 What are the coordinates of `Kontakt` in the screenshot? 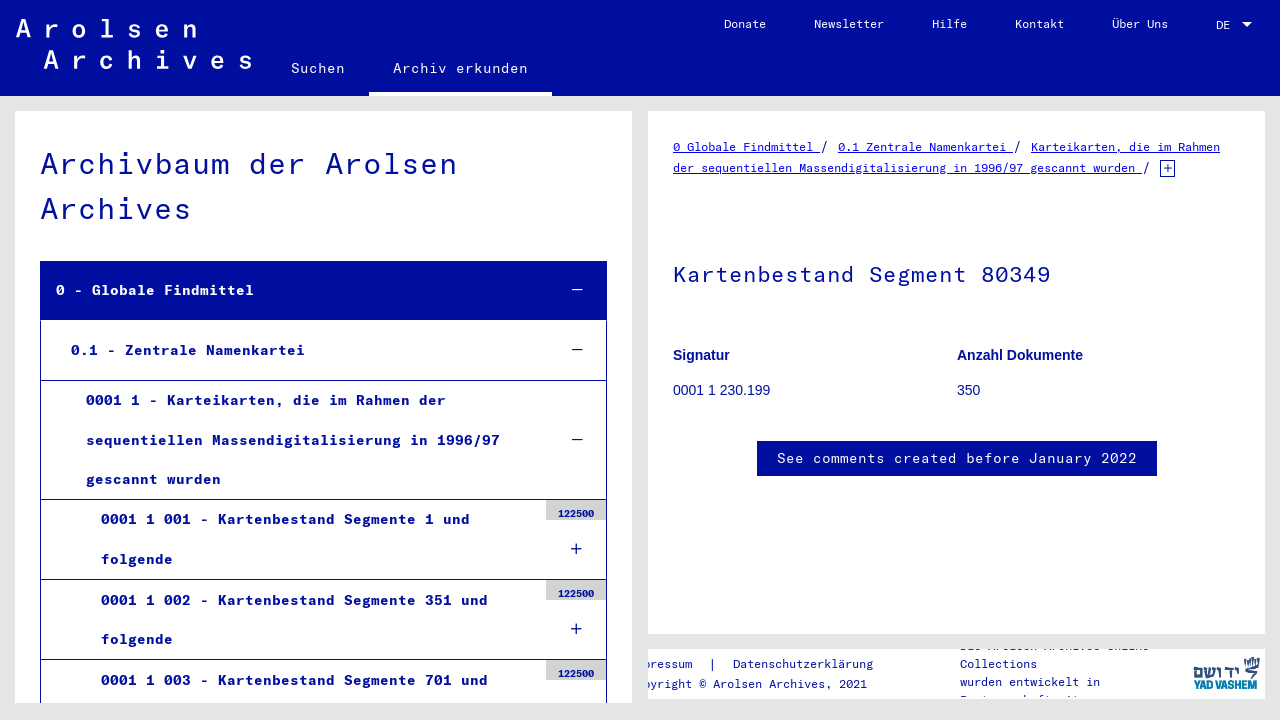 It's located at (1039, 23).